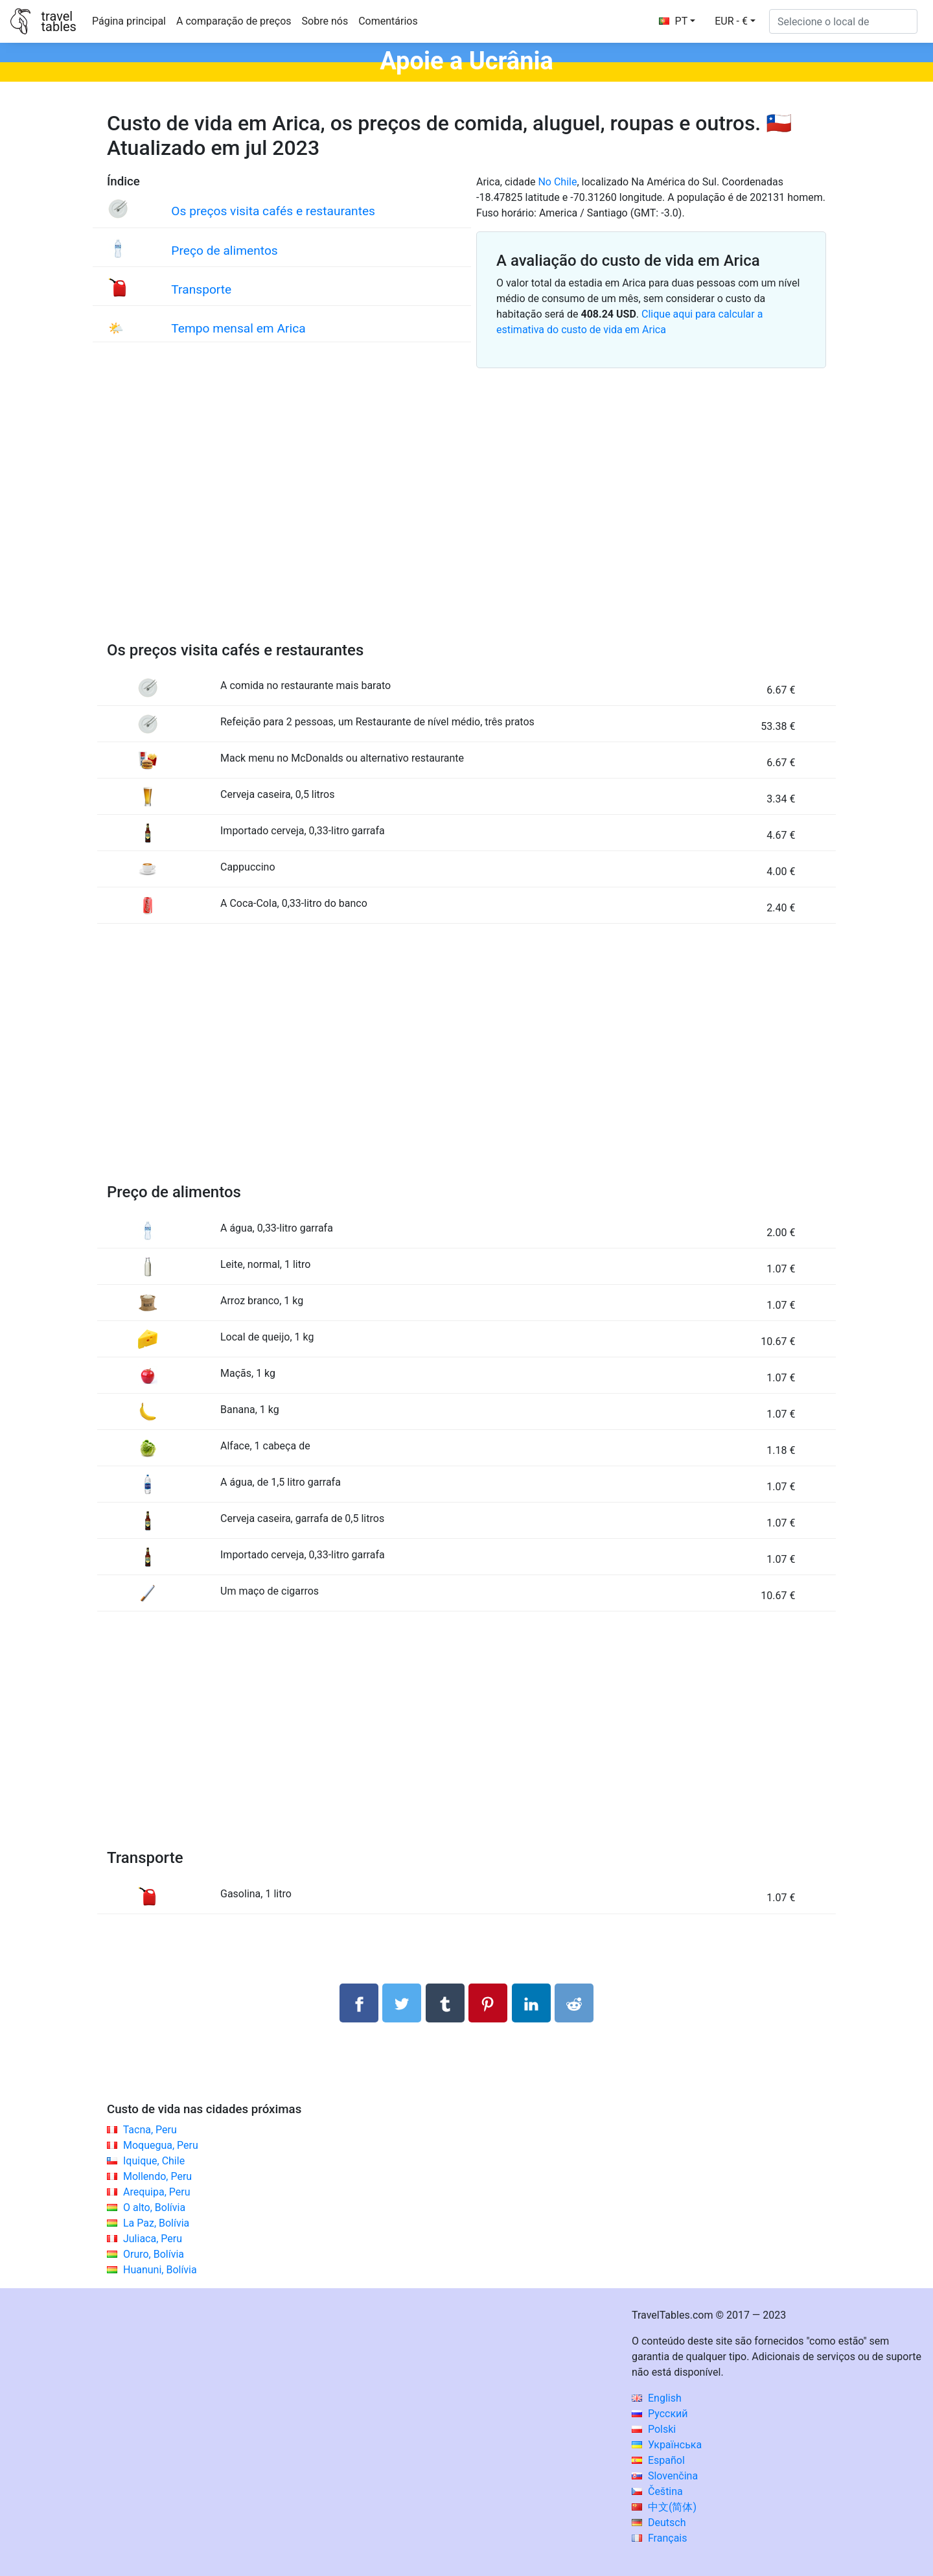 The image size is (933, 2576). Describe the element at coordinates (234, 21) in the screenshot. I see `A comparação de preços` at that location.